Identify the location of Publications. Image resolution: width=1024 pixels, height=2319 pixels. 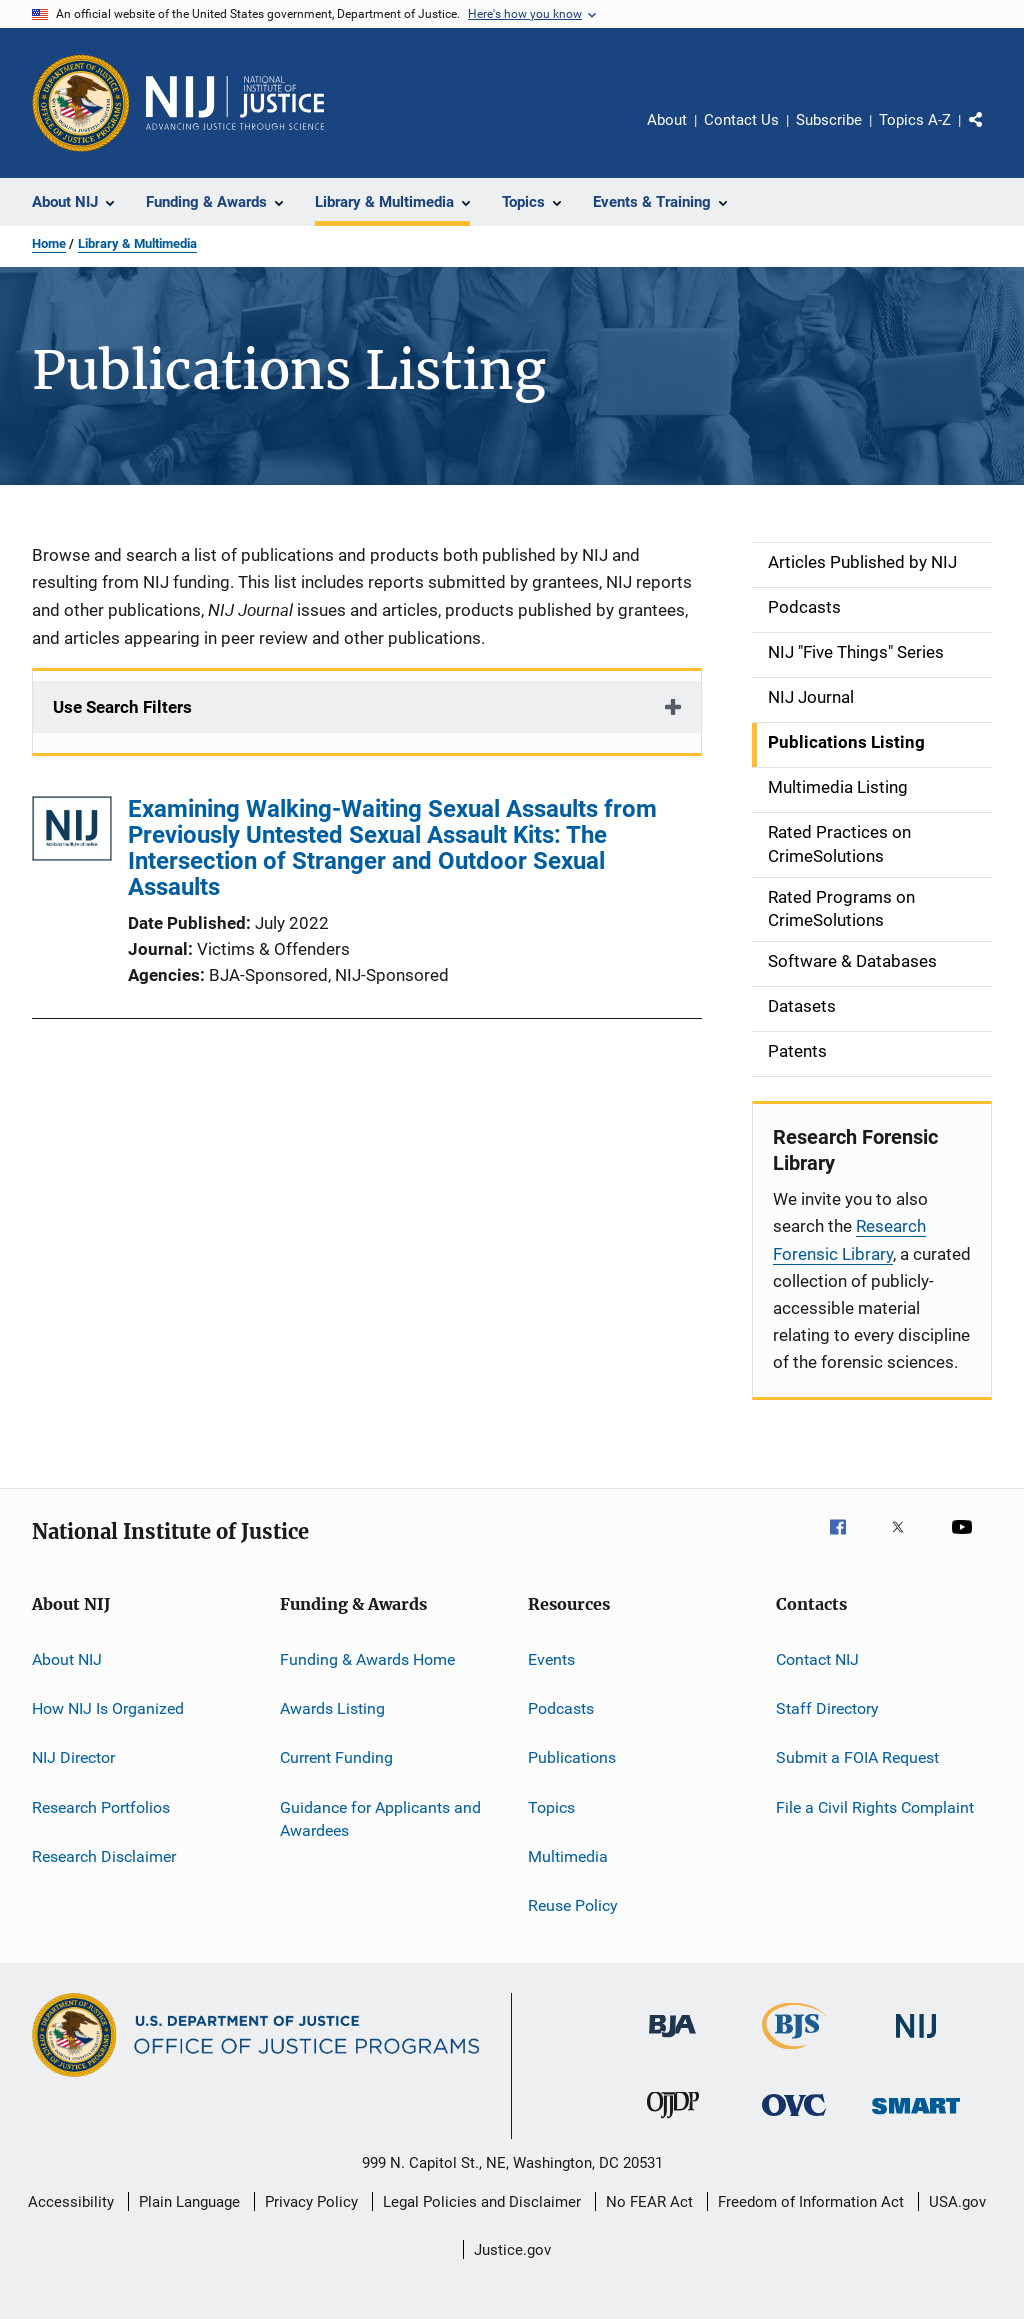
(572, 1757).